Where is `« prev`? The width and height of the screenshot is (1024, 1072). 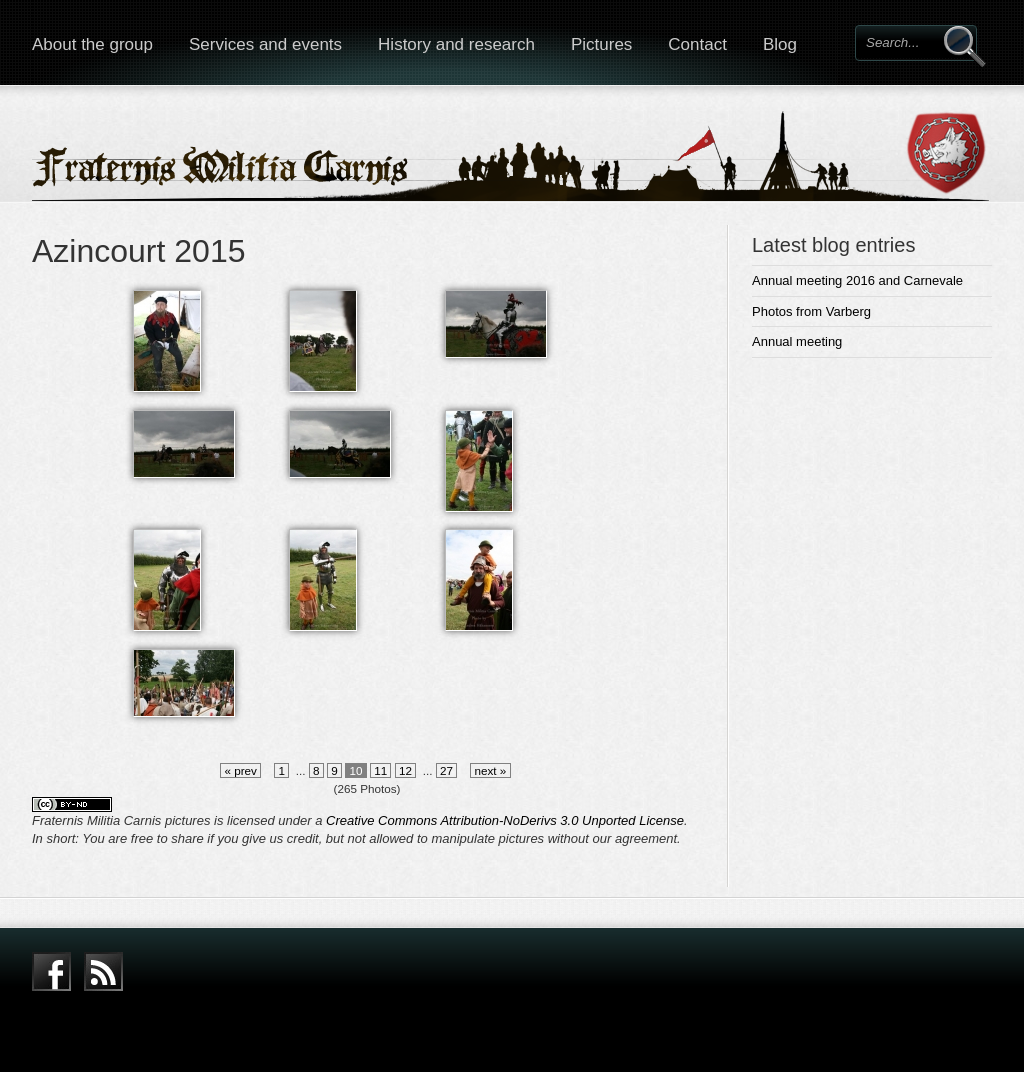
« prev is located at coordinates (240, 770).